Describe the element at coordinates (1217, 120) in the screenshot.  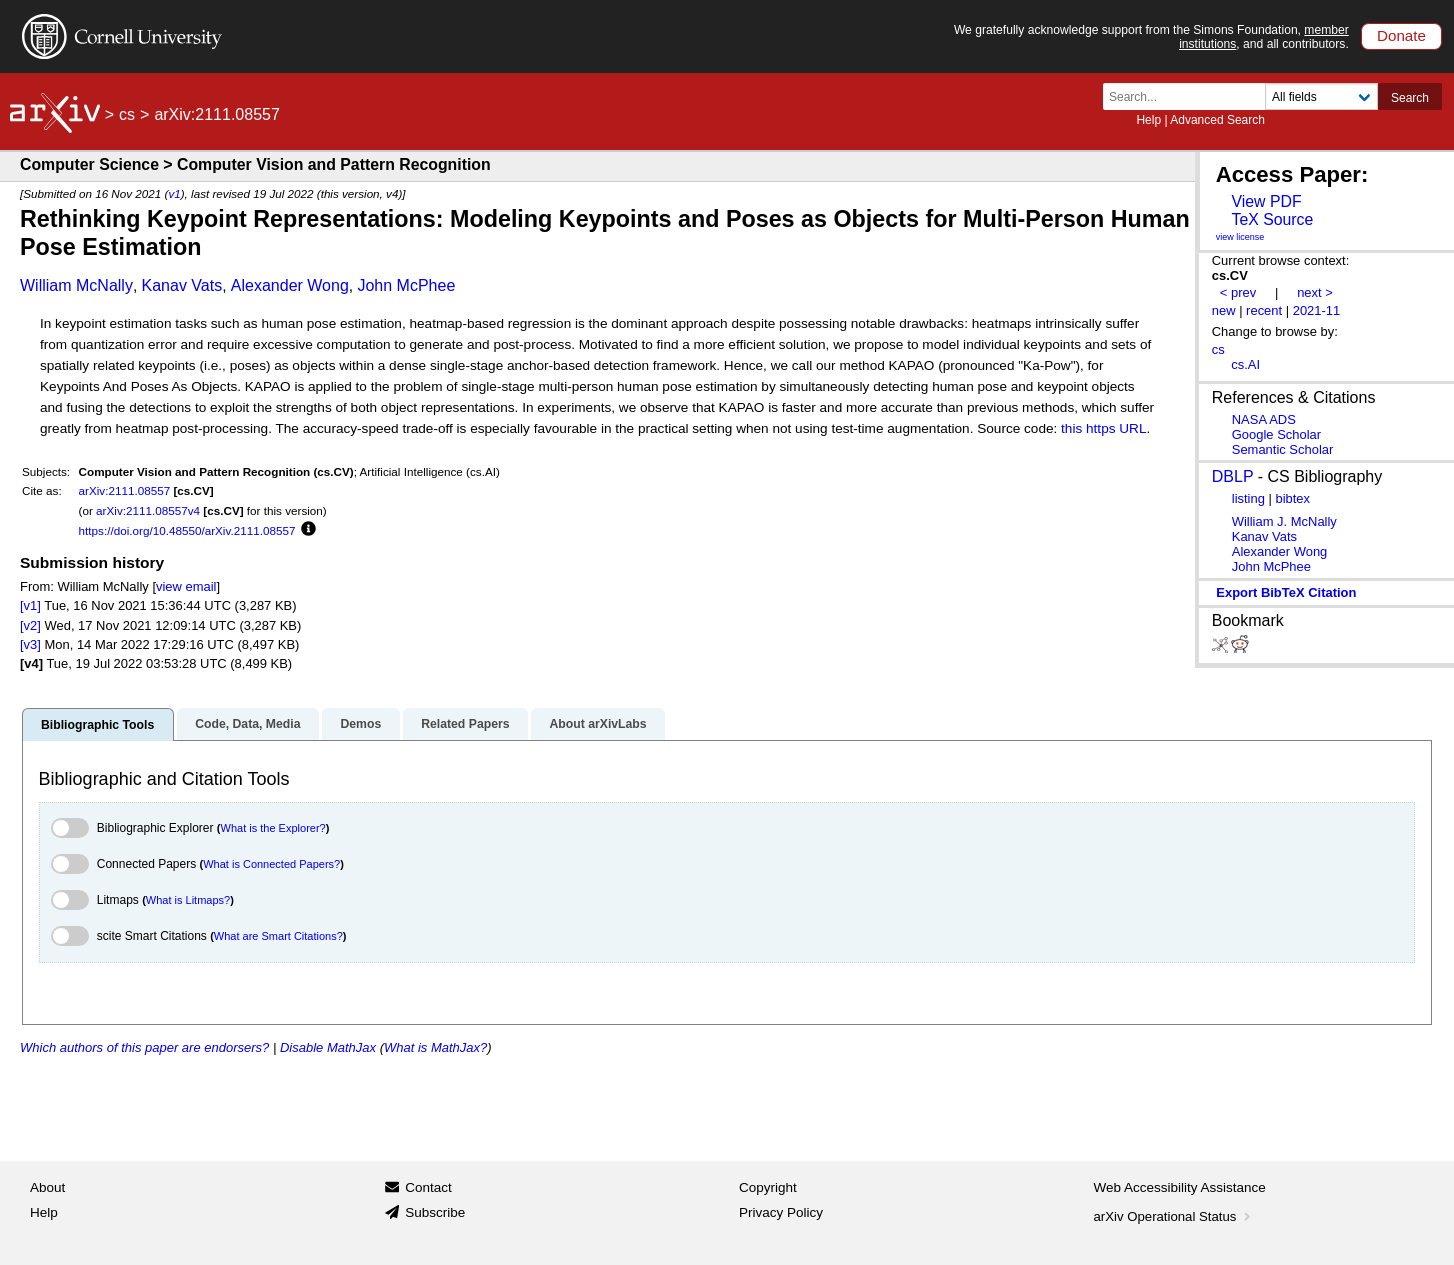
I see `Advanced Search` at that location.